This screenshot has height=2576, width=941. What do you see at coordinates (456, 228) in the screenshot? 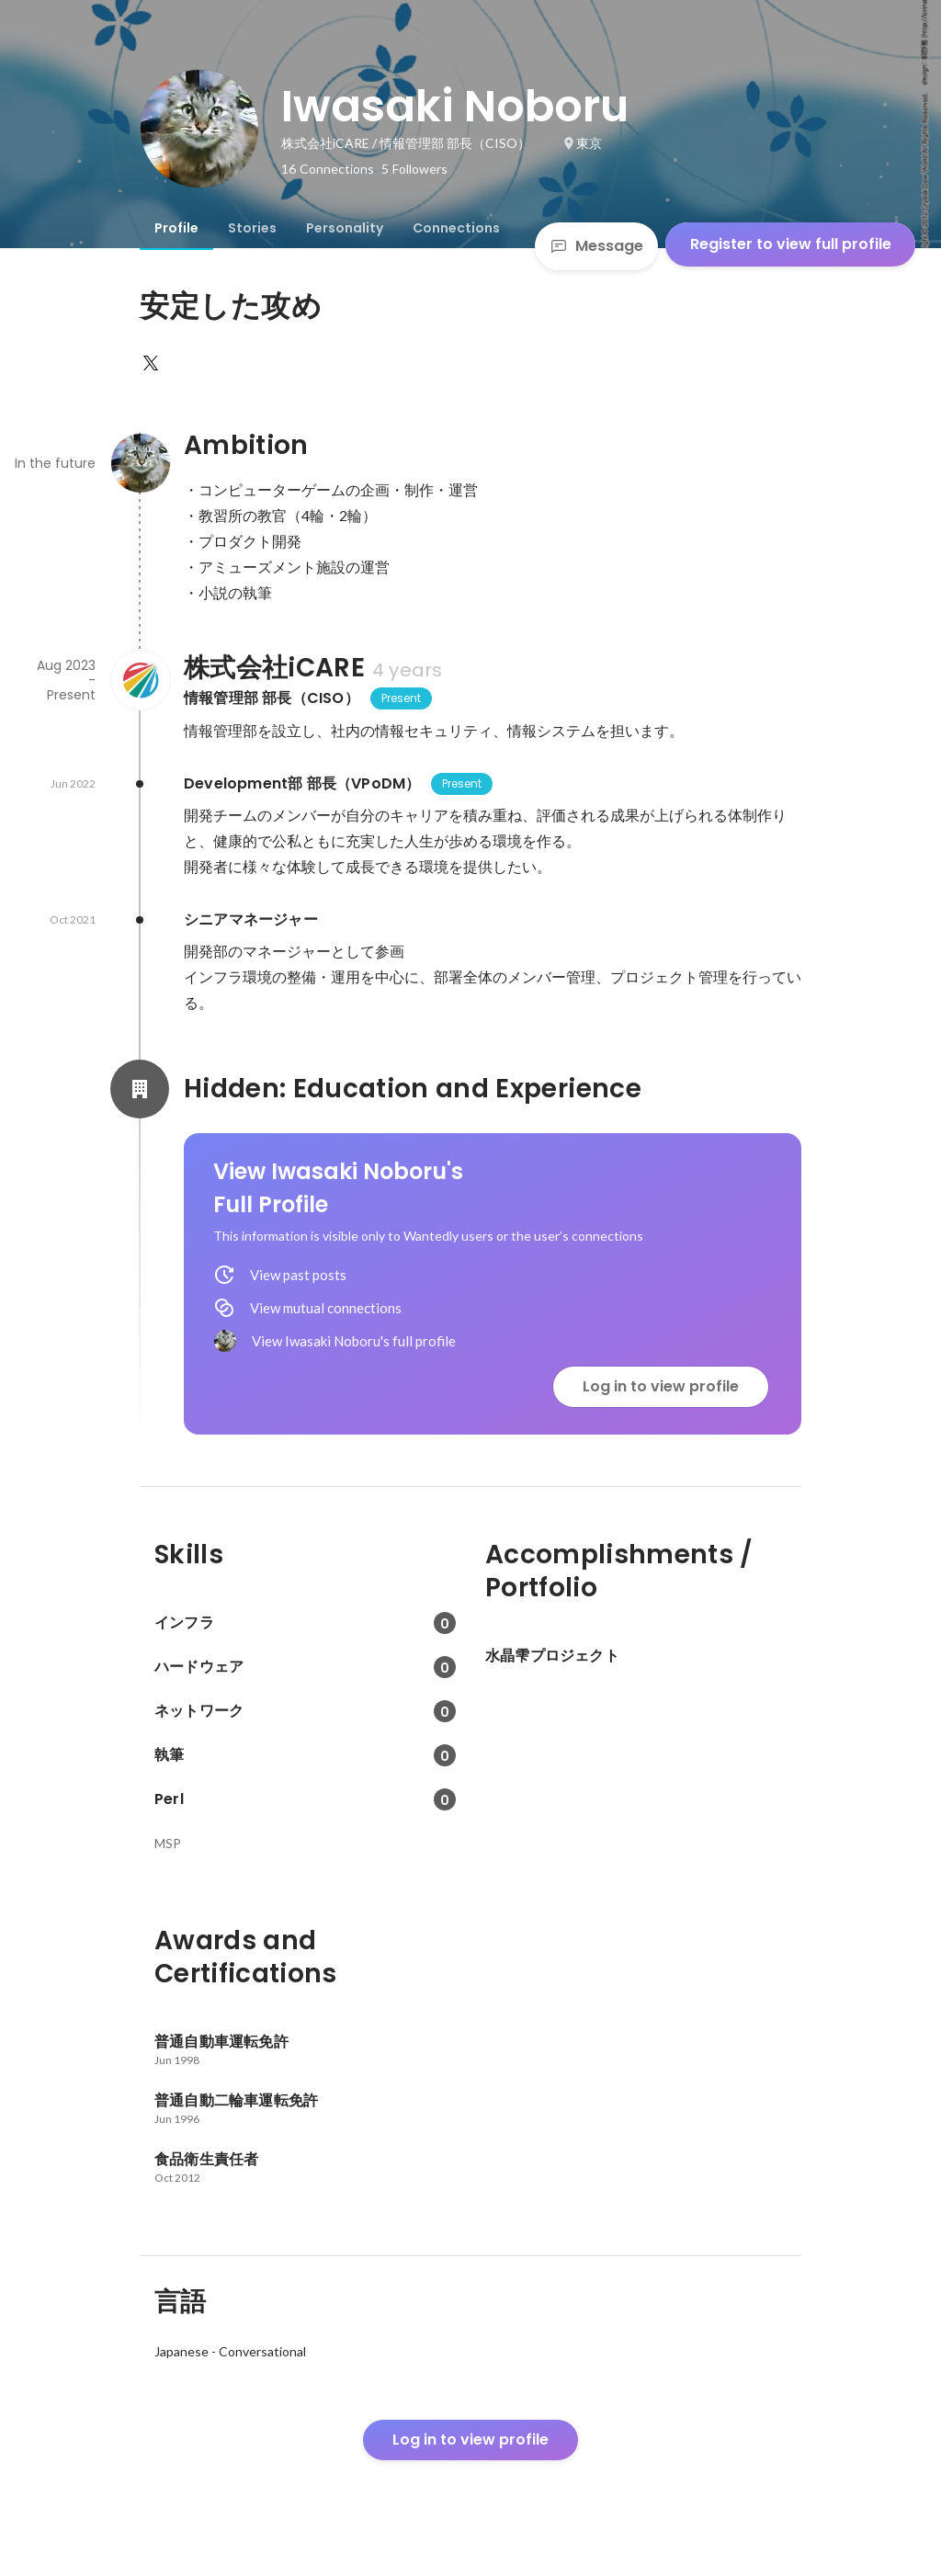
I see `Connections` at bounding box center [456, 228].